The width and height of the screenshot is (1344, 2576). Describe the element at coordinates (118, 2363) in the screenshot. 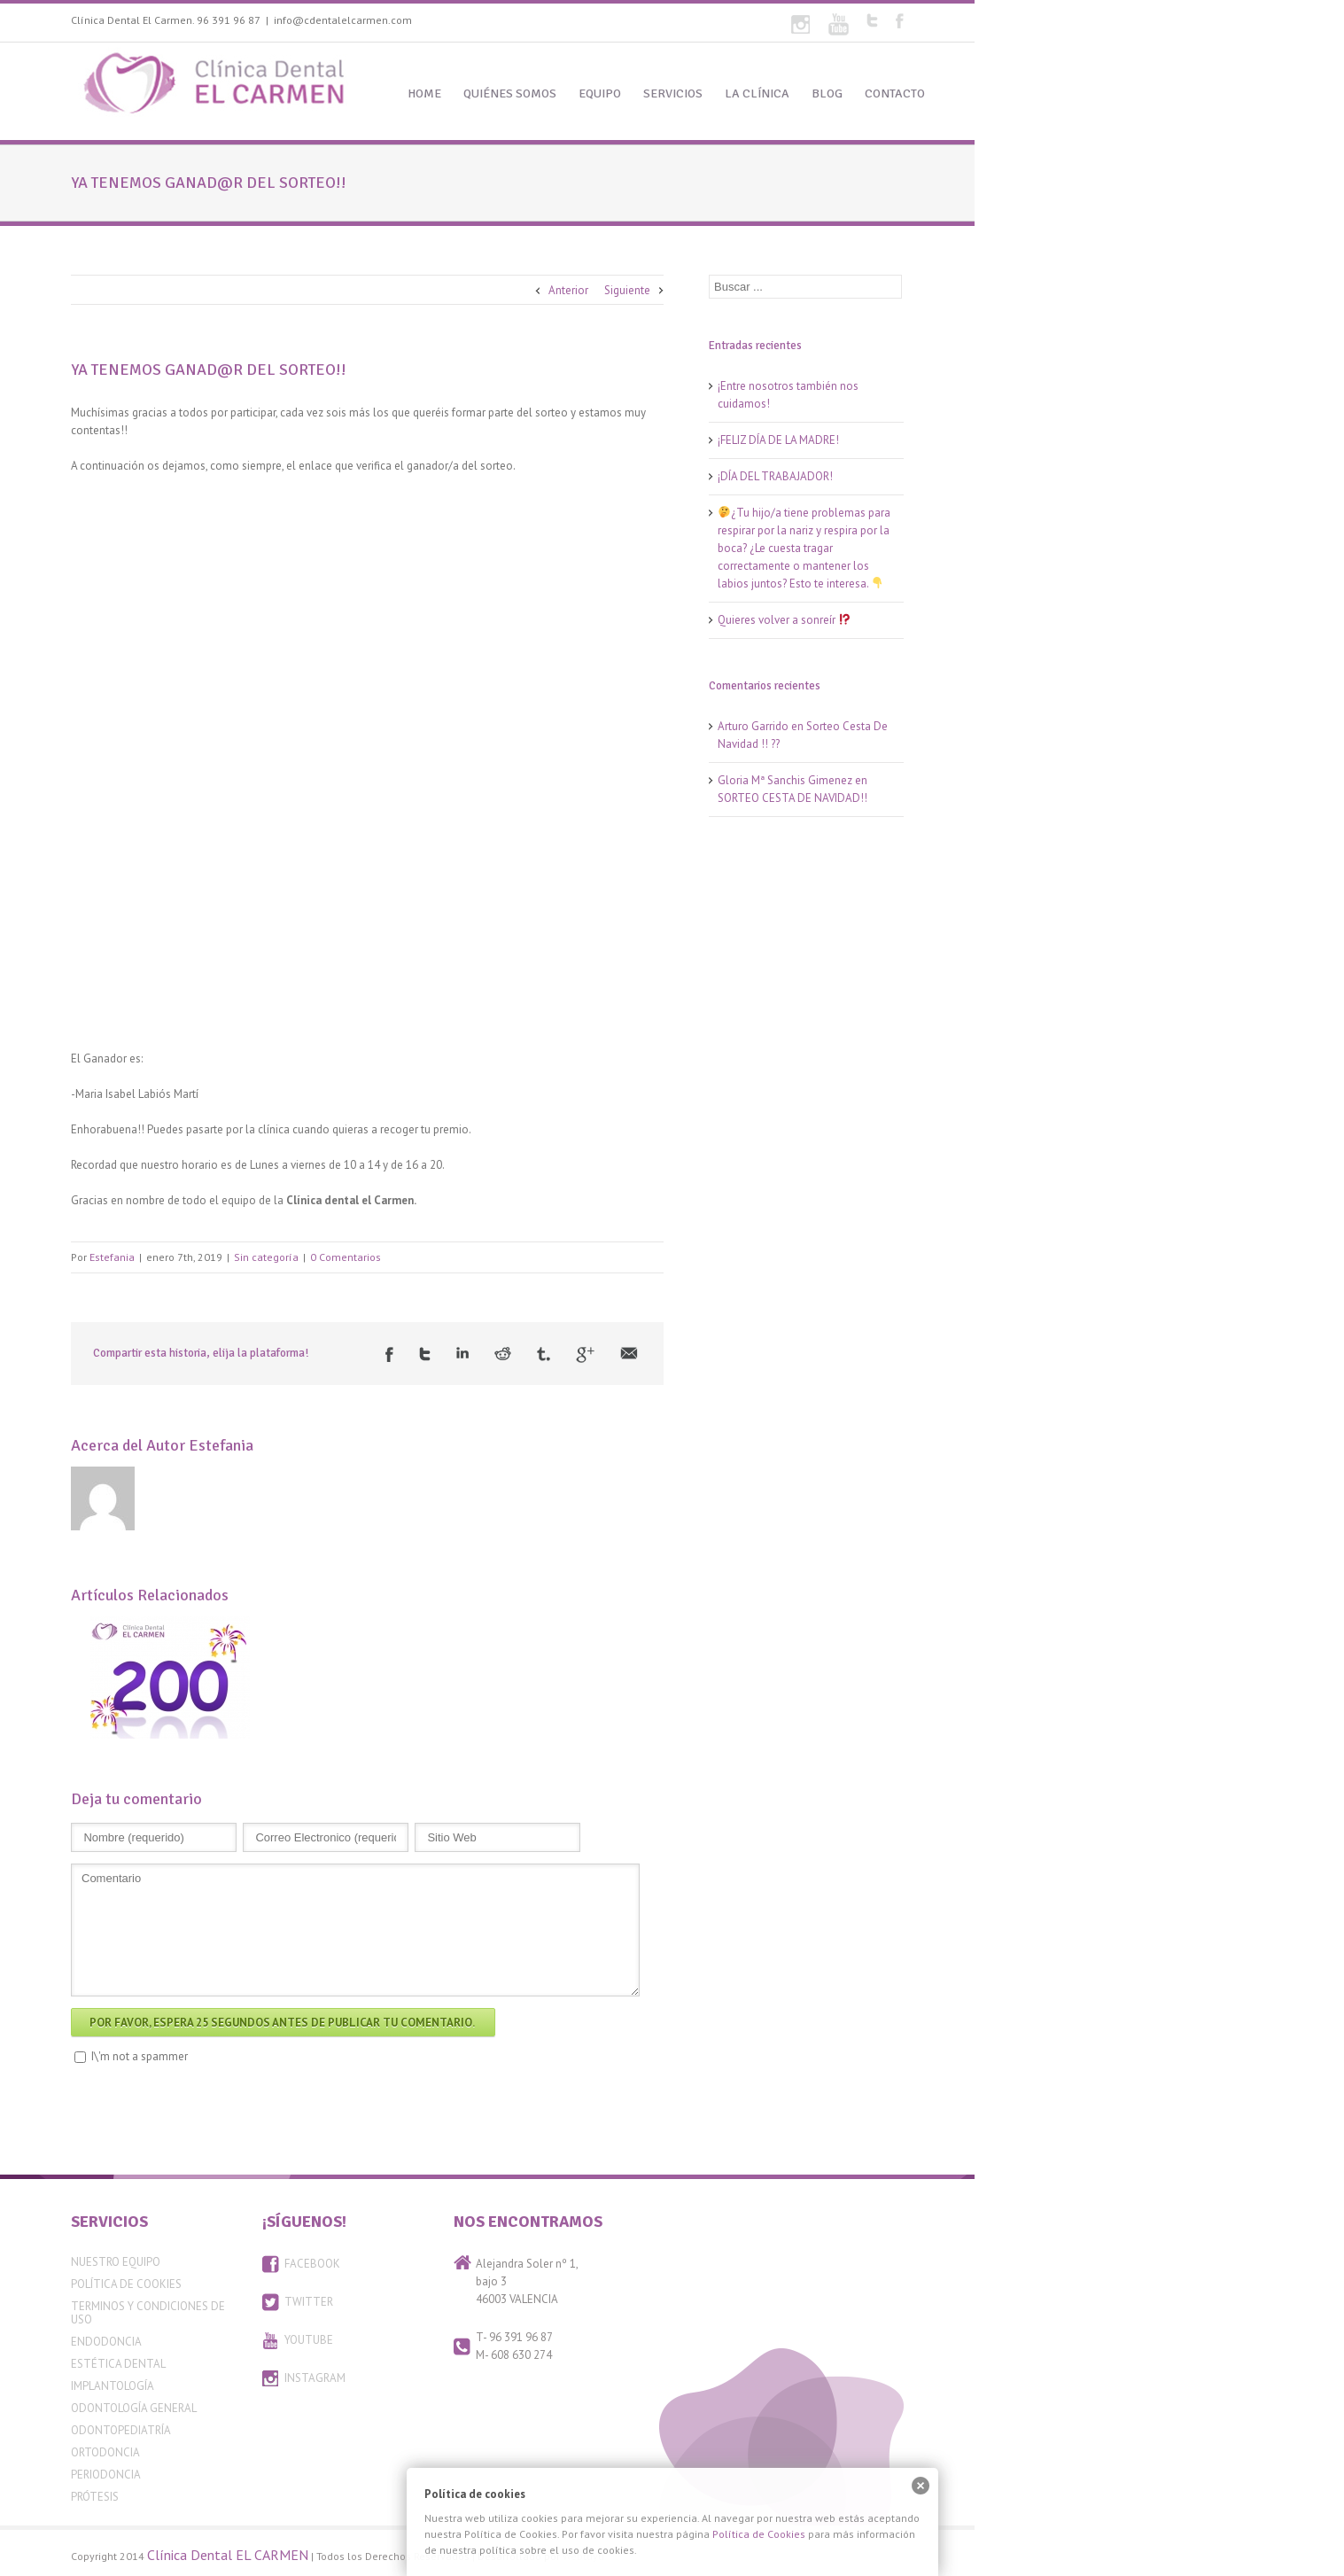

I see `Estética Dental` at that location.